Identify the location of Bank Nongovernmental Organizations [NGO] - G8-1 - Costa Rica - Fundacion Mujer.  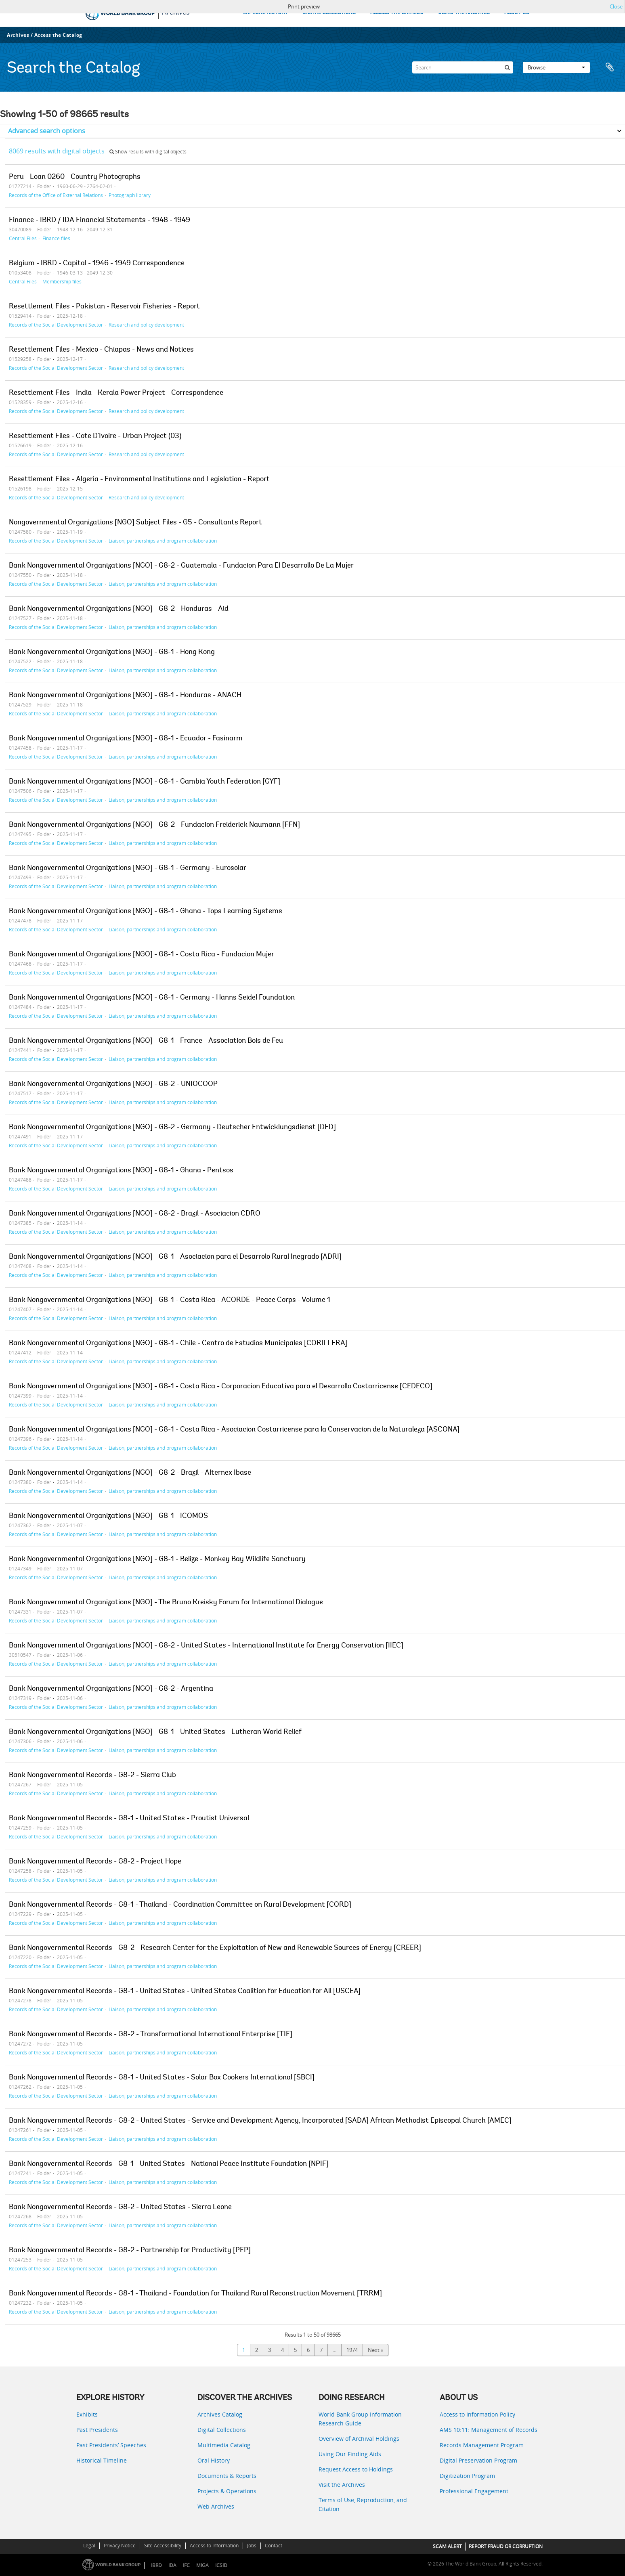
(141, 954).